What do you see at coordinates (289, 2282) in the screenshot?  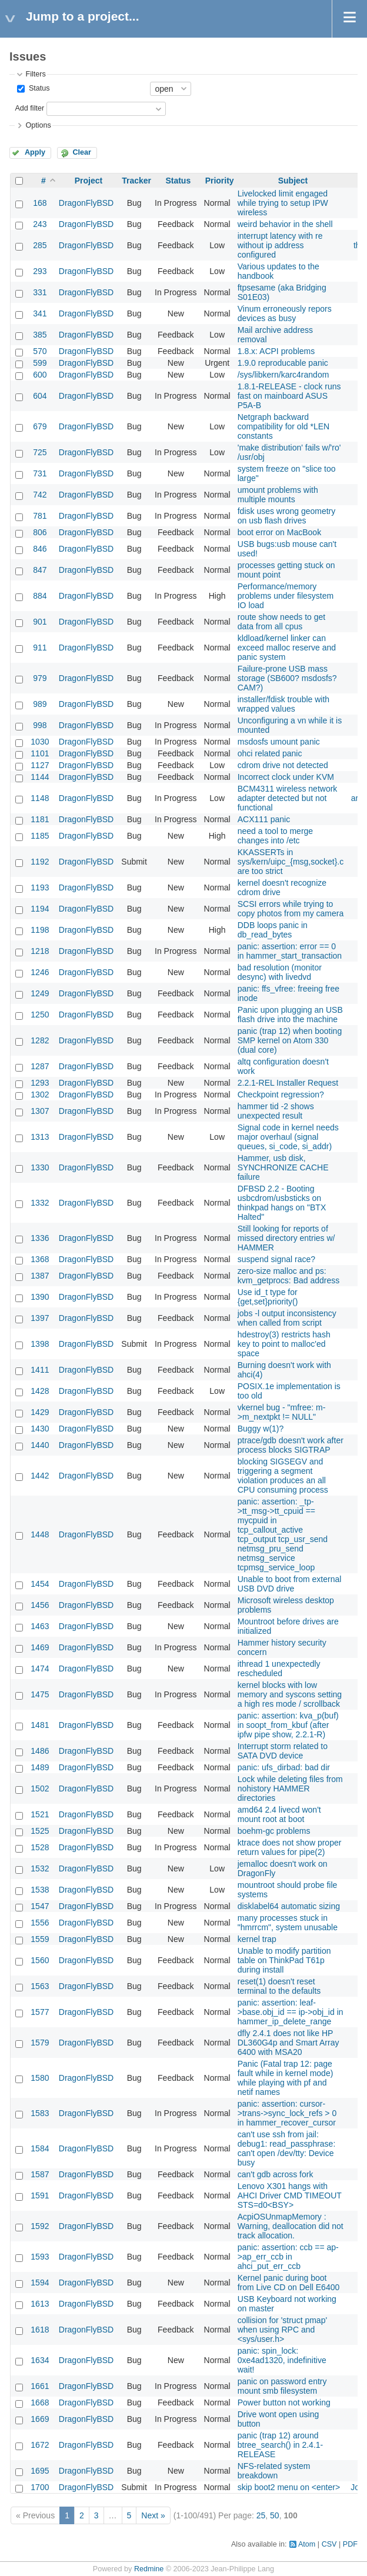 I see `Kernel panic during boot from Live CD on Dell E6400` at bounding box center [289, 2282].